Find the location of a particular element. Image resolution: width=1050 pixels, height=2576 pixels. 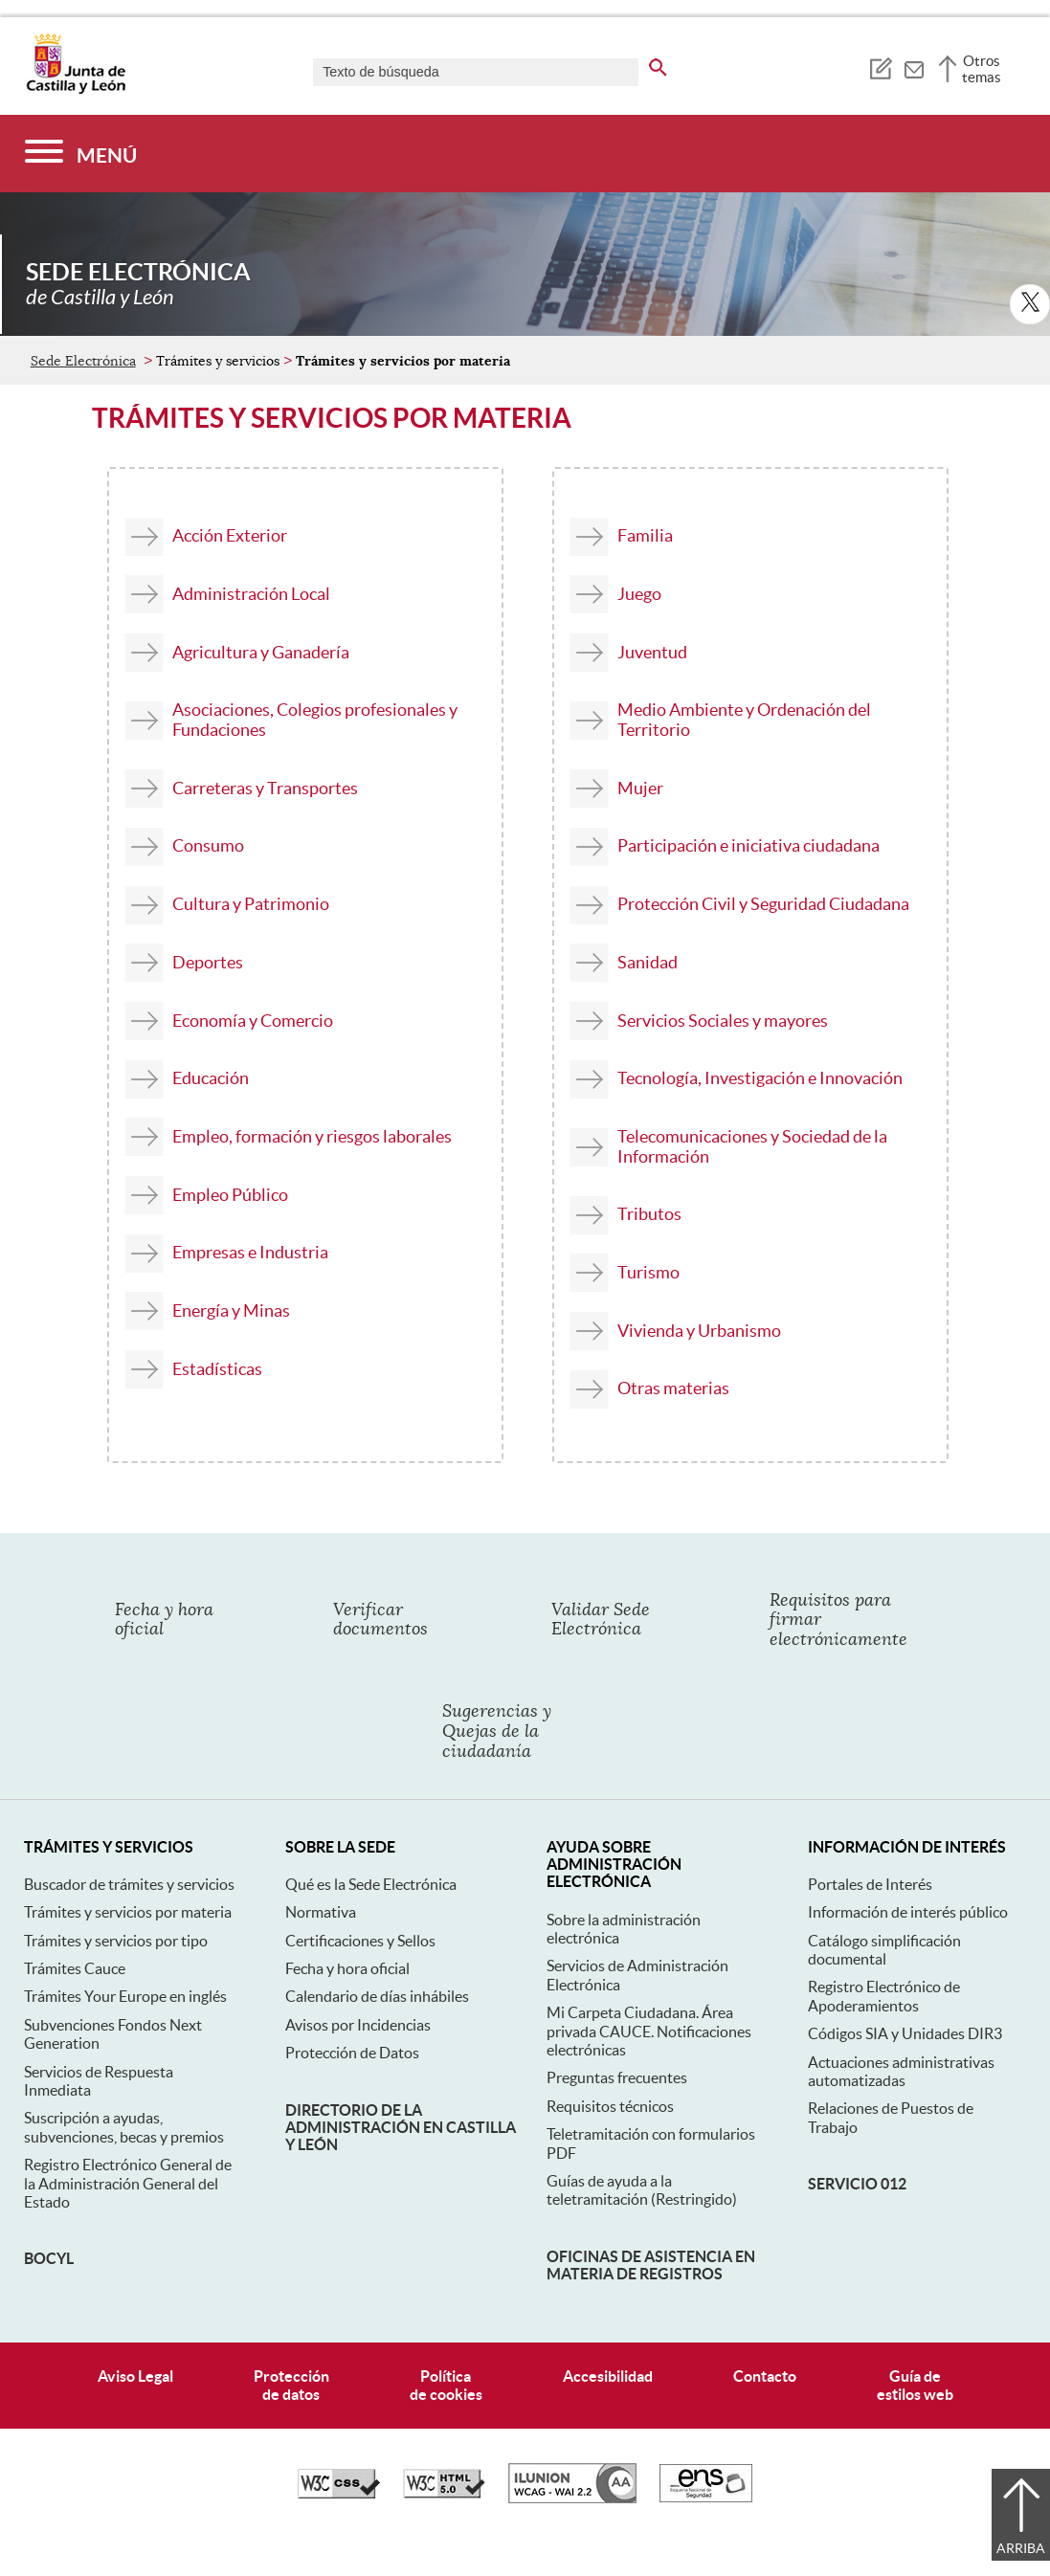

Directorio de la Administración en Castilla y León is located at coordinates (400, 2127).